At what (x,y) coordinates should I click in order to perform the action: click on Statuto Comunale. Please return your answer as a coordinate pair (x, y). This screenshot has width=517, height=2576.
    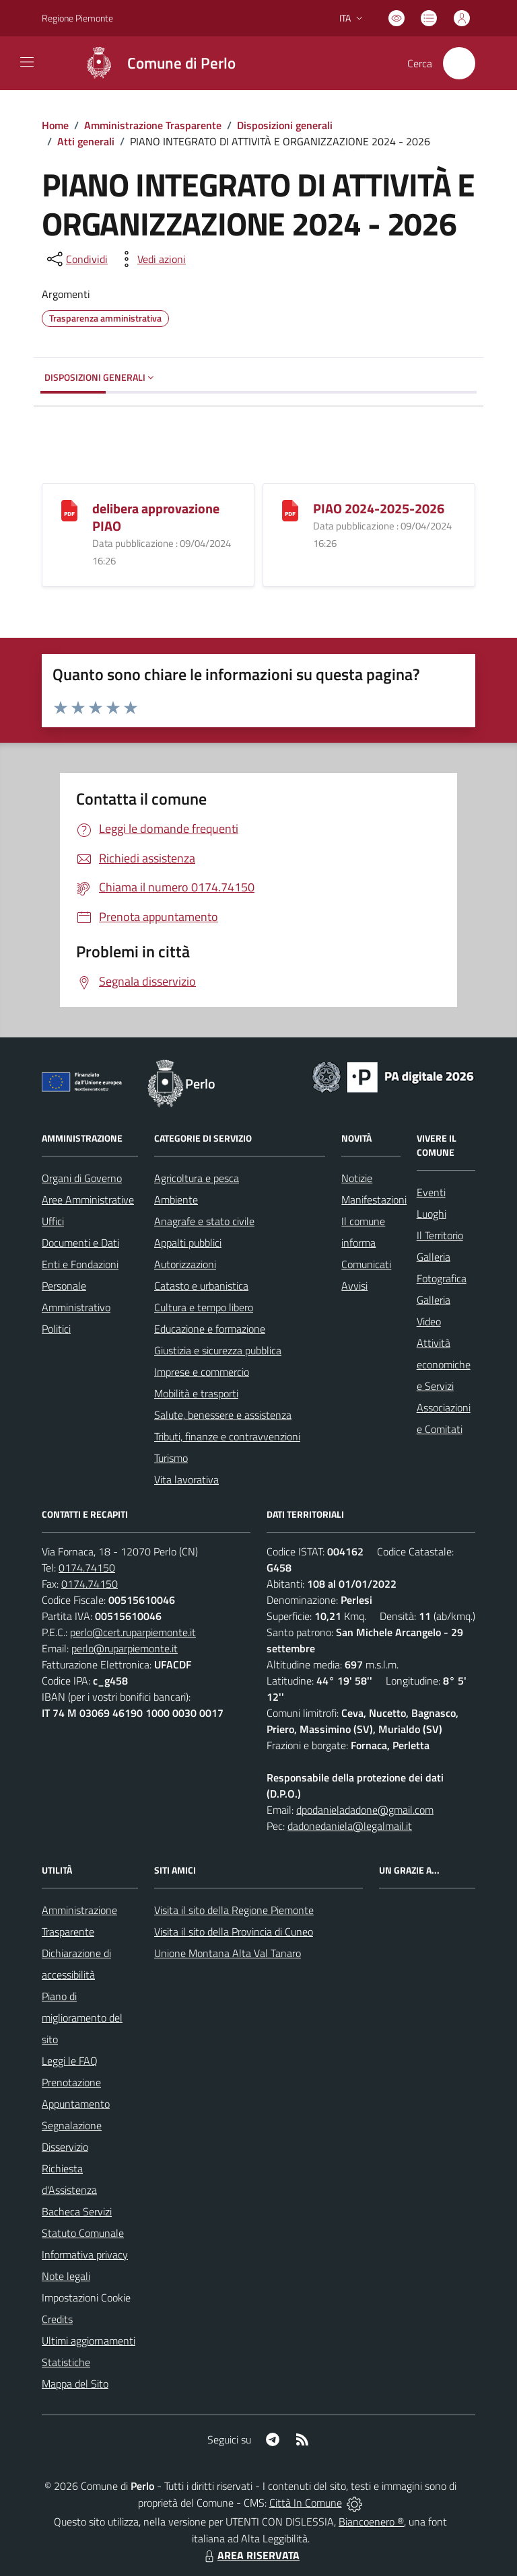
    Looking at the image, I should click on (83, 2233).